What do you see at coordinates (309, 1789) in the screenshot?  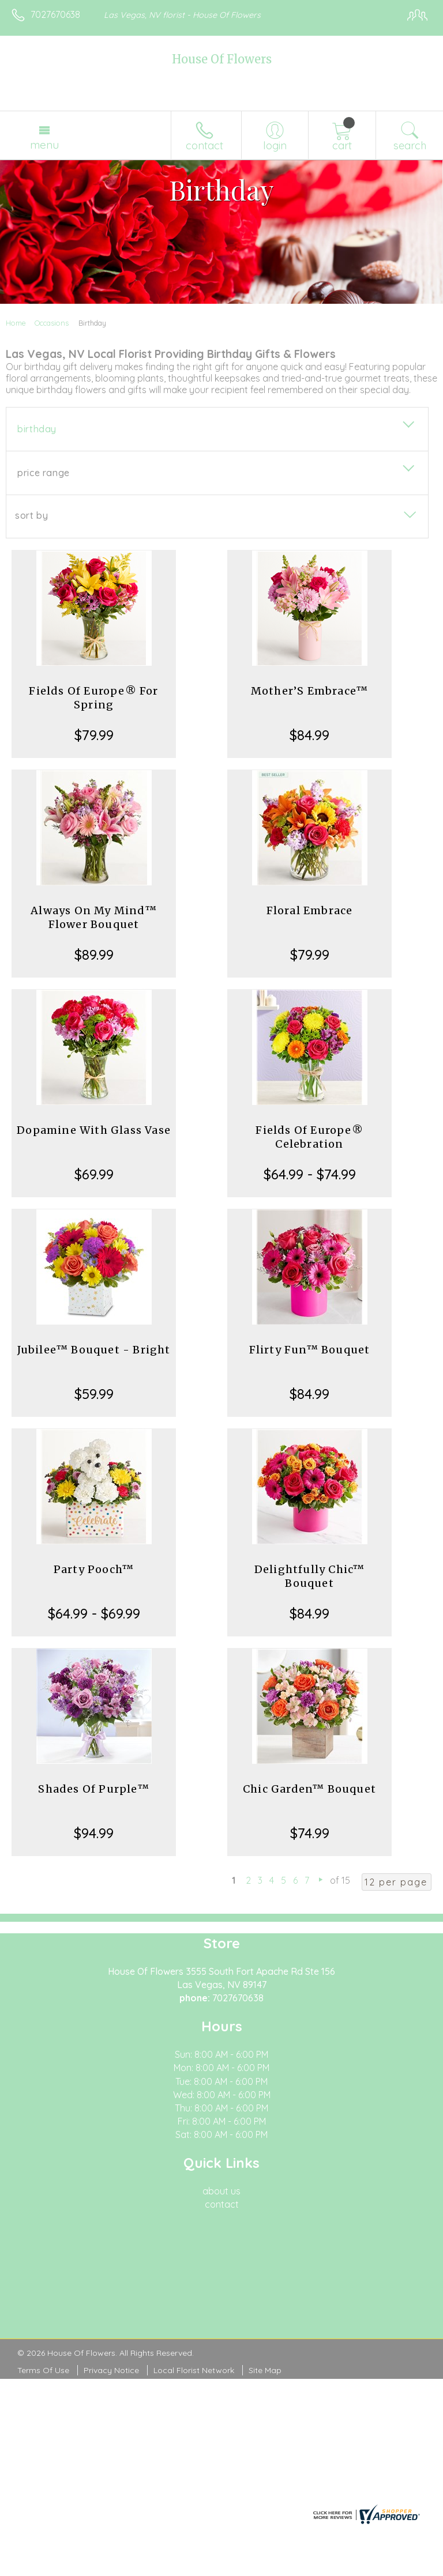 I see `Chic Garden™ Bouquet` at bounding box center [309, 1789].